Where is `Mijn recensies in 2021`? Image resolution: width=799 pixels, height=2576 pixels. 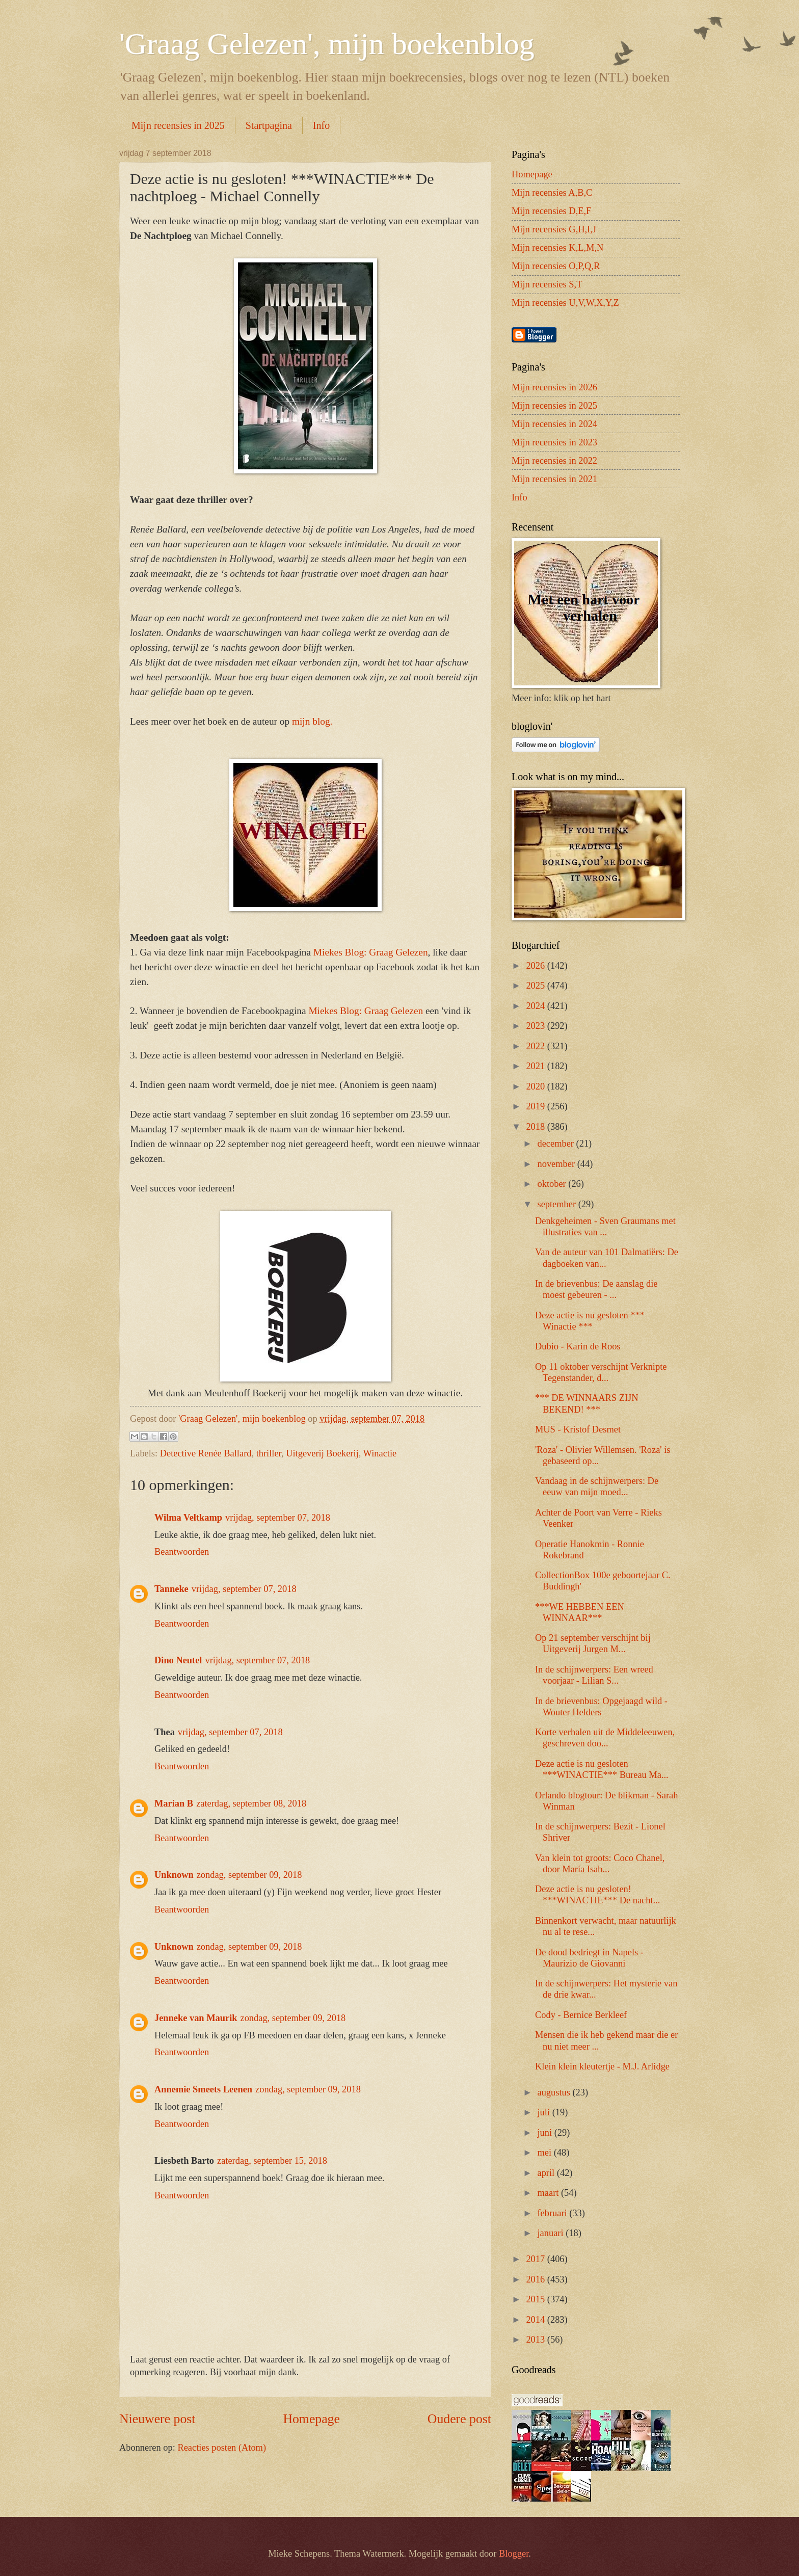 Mijn recensies in 2021 is located at coordinates (554, 479).